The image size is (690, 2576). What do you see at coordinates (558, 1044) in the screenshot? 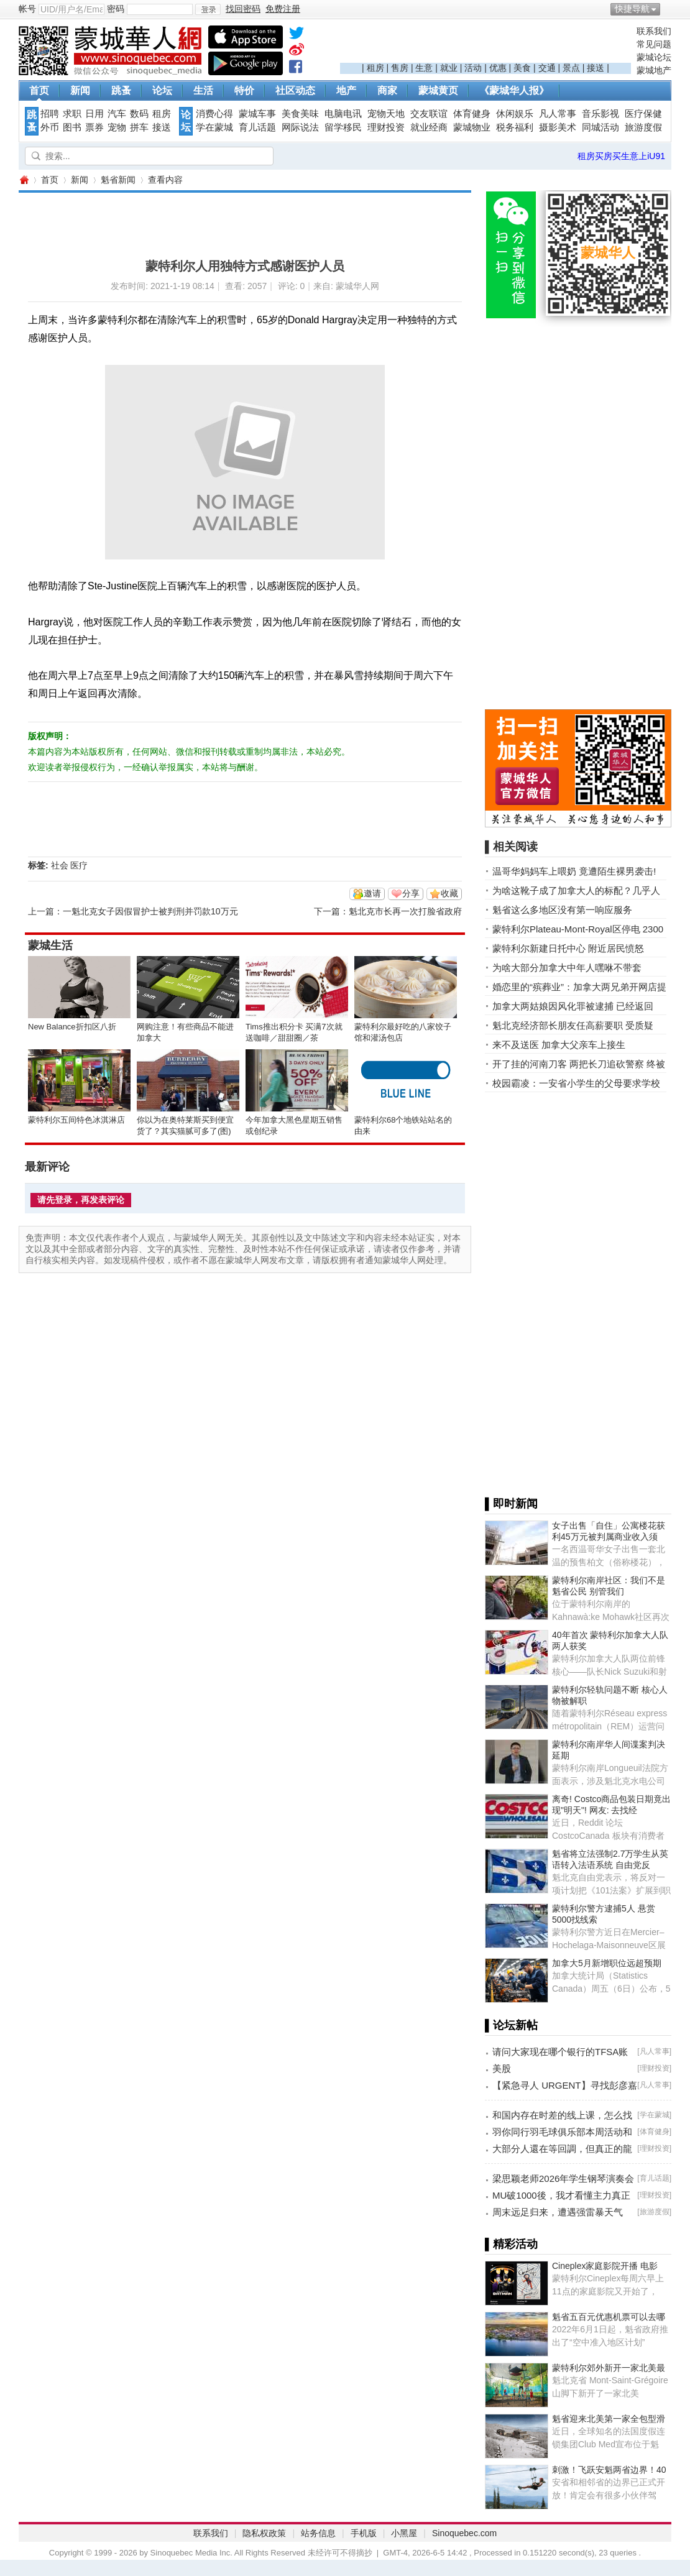
I see `来不及送医 加拿大父亲车上接生` at bounding box center [558, 1044].